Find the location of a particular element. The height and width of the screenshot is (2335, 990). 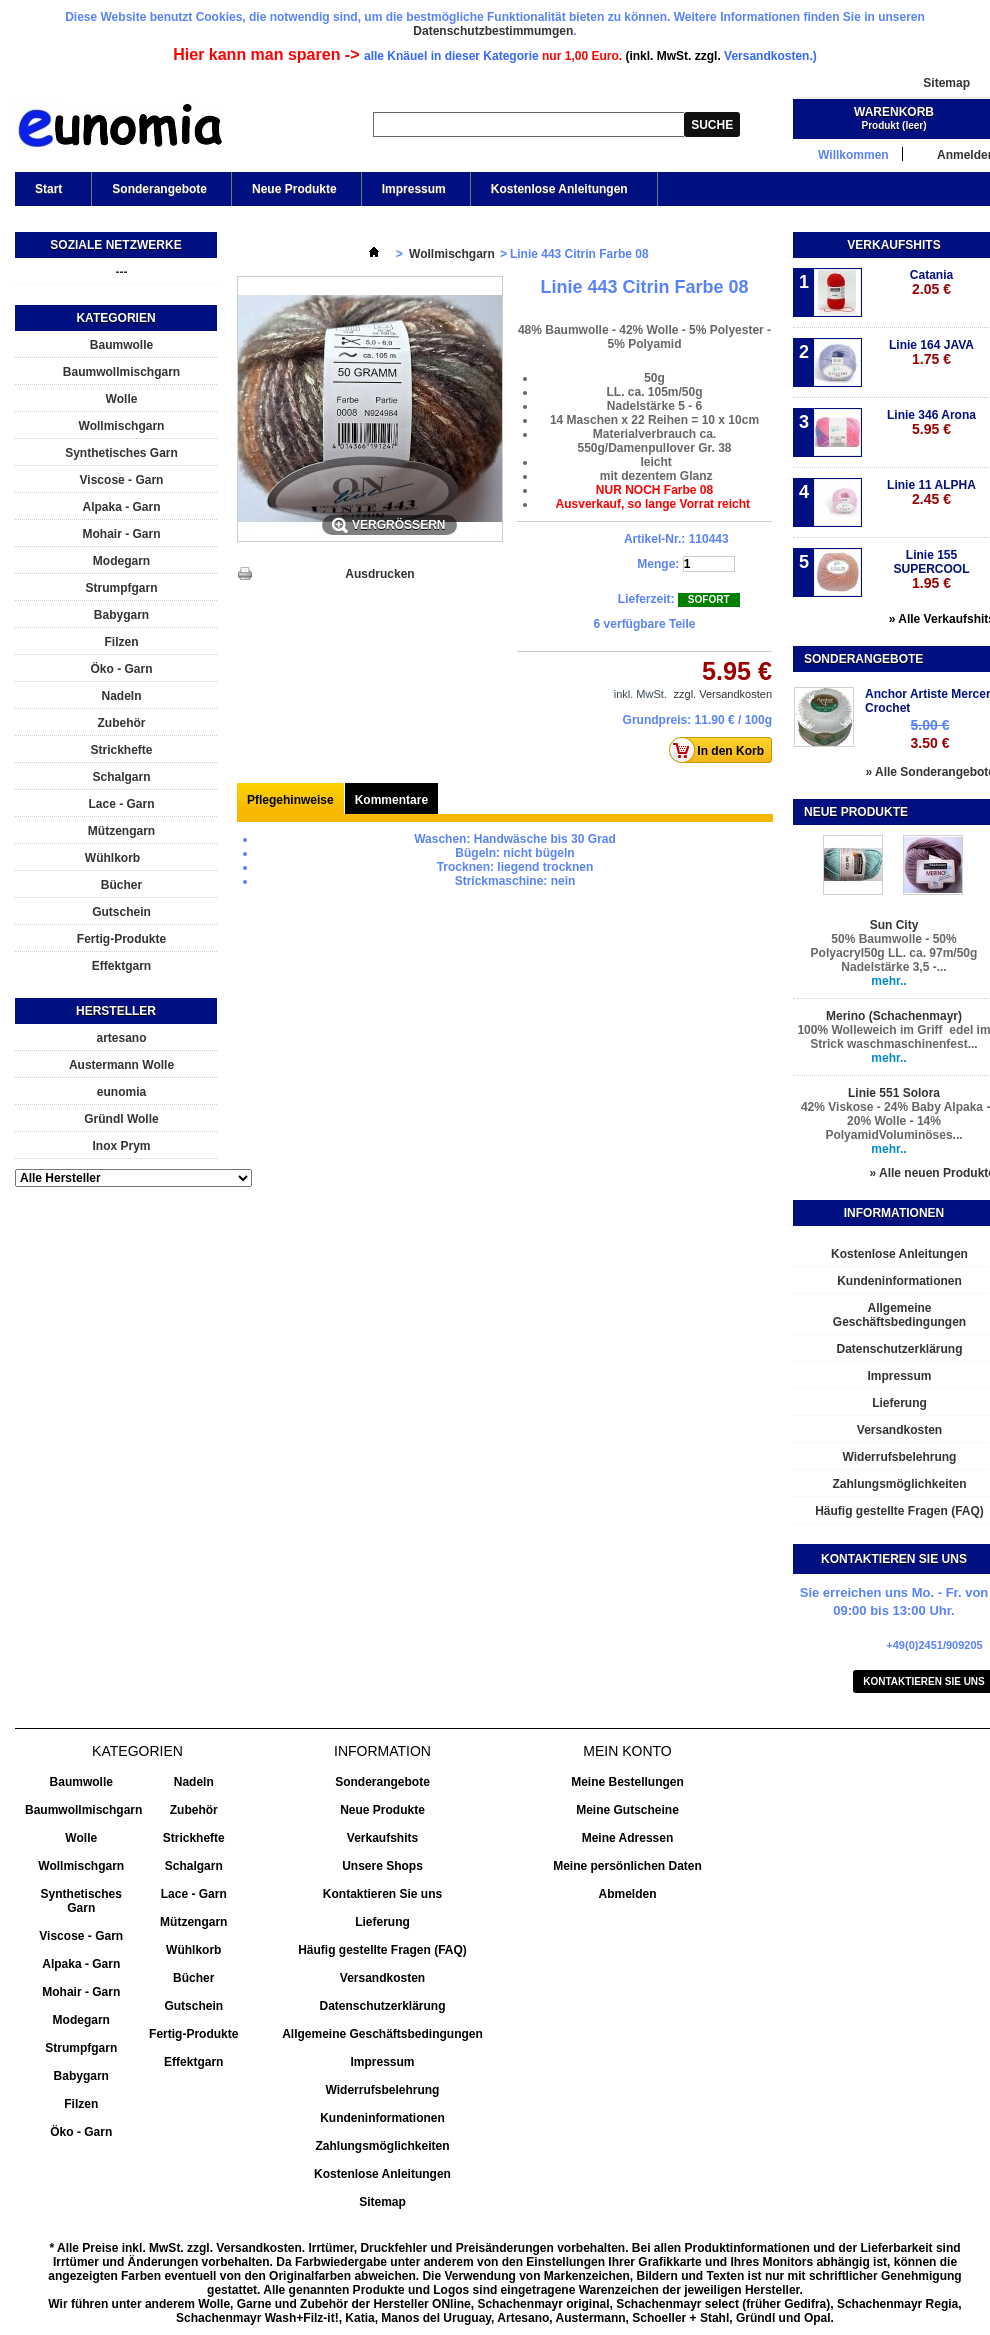

Synthetisches Garn is located at coordinates (121, 453).